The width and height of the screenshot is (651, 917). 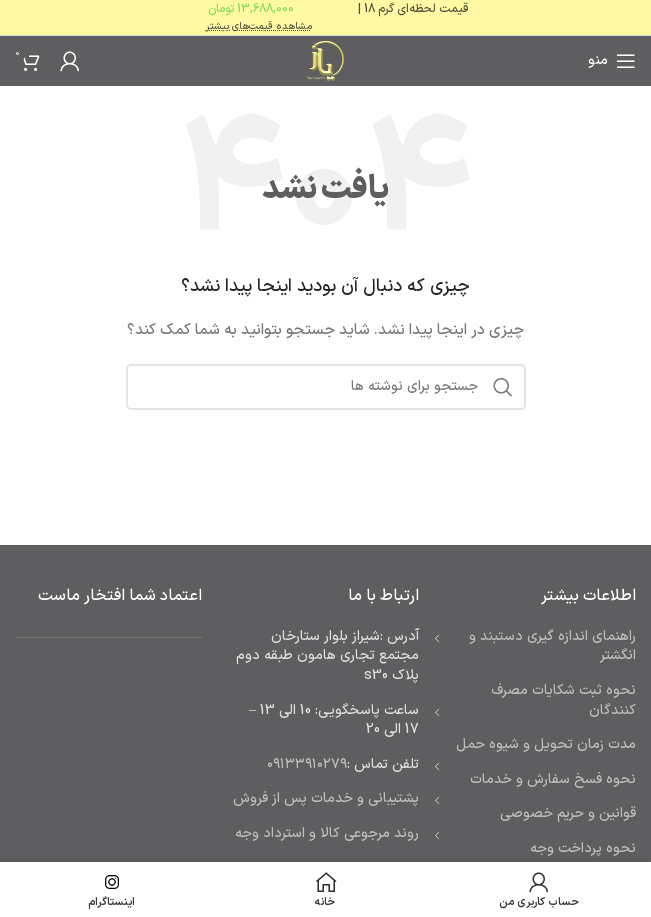 What do you see at coordinates (563, 700) in the screenshot?
I see `نحوه ثبت شكايات مصرف كنندگان` at bounding box center [563, 700].